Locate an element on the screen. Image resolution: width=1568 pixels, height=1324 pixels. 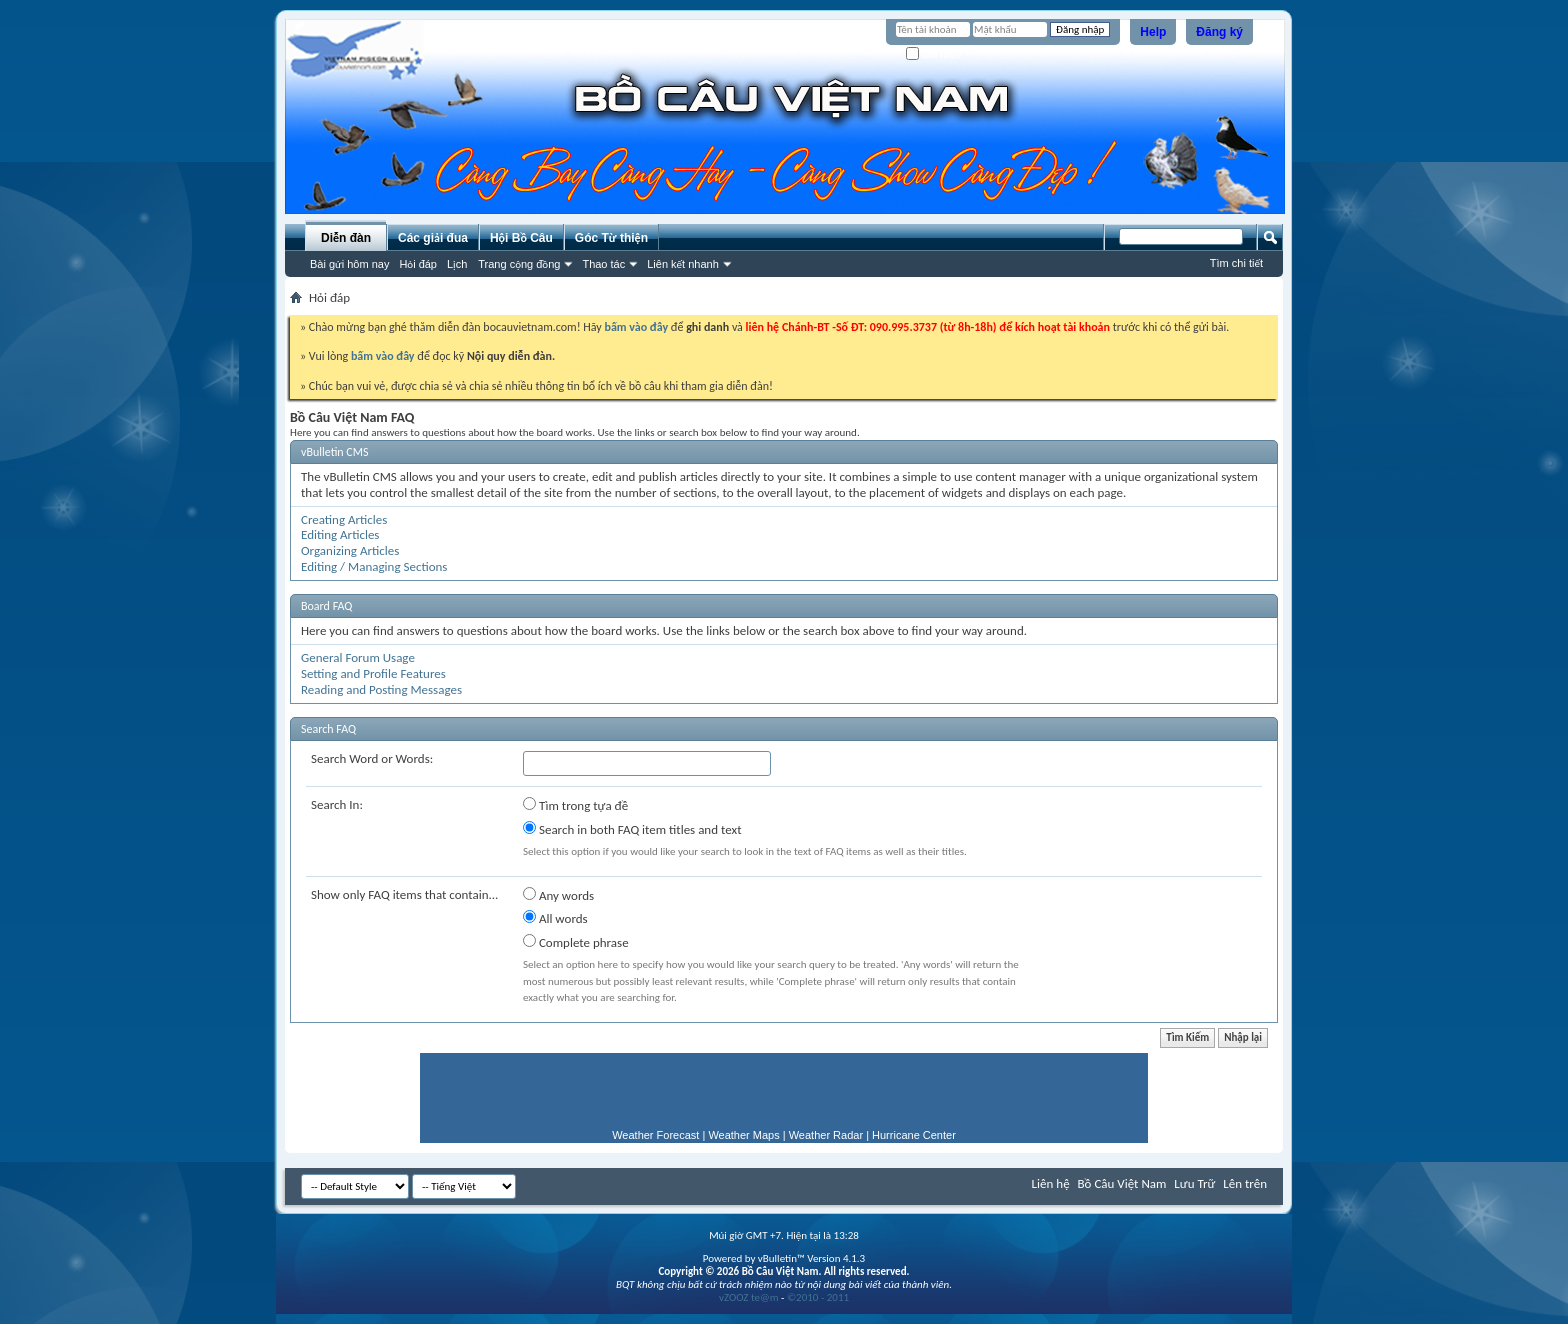
©2010 - 2011 is located at coordinates (818, 1297).